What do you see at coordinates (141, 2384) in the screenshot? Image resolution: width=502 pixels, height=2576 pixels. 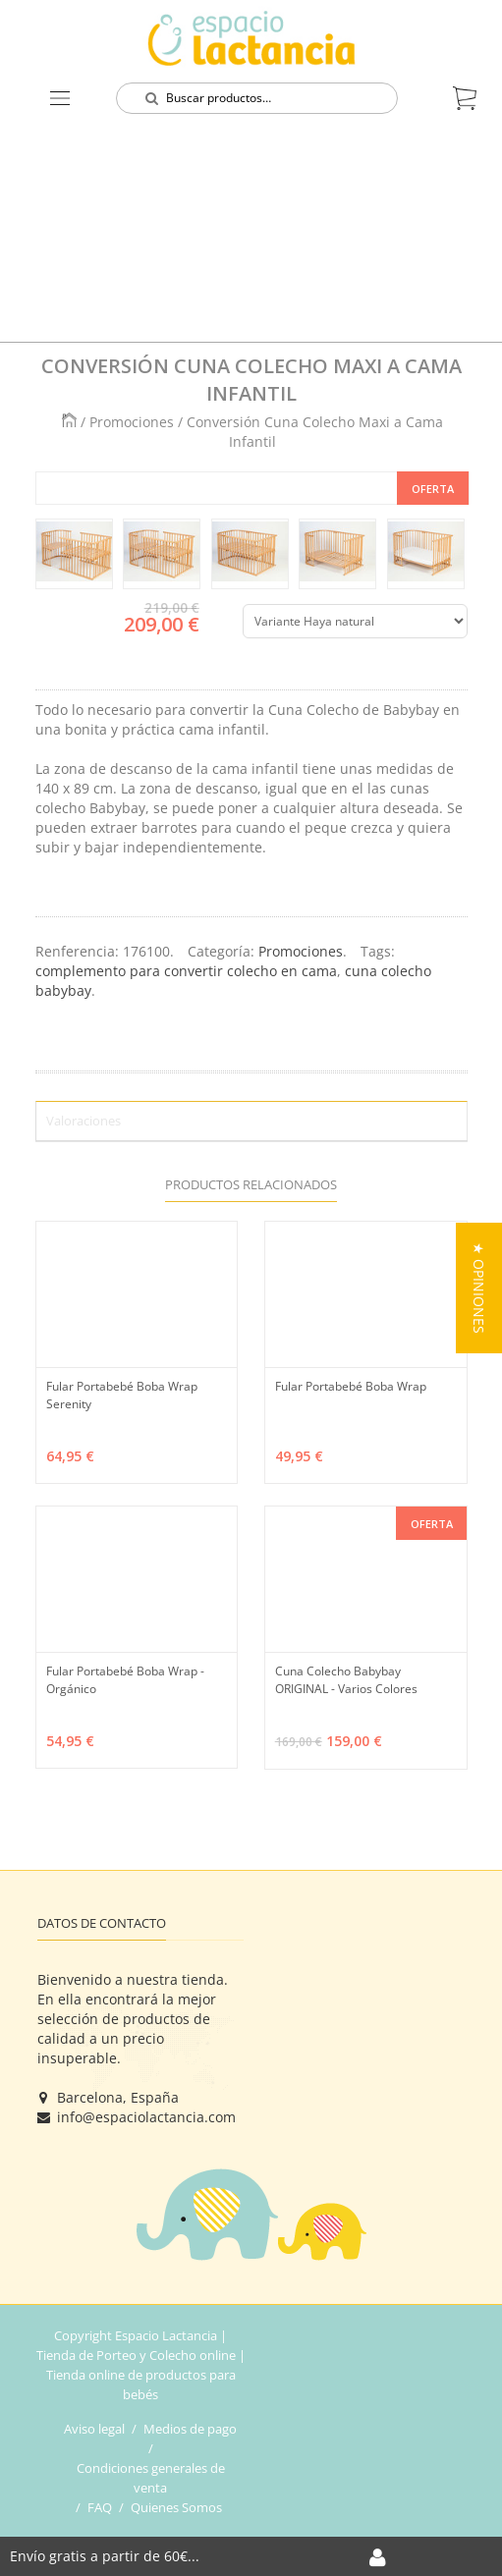 I see `Tienda online de productos para bebés` at bounding box center [141, 2384].